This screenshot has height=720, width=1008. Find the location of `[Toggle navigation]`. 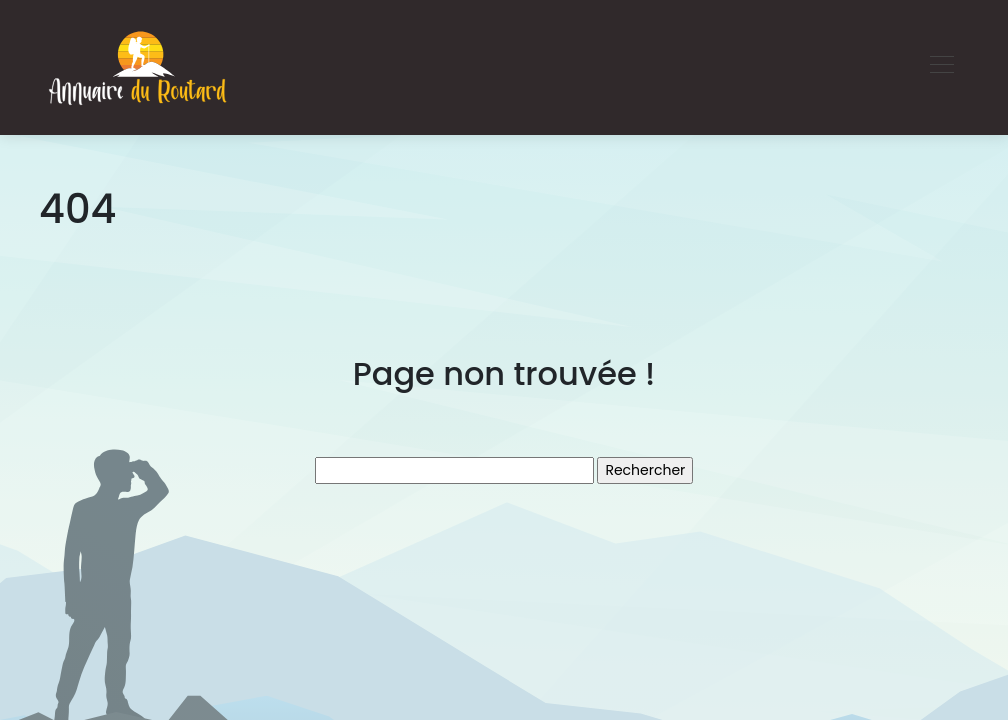

[Toggle navigation] is located at coordinates (941, 67).